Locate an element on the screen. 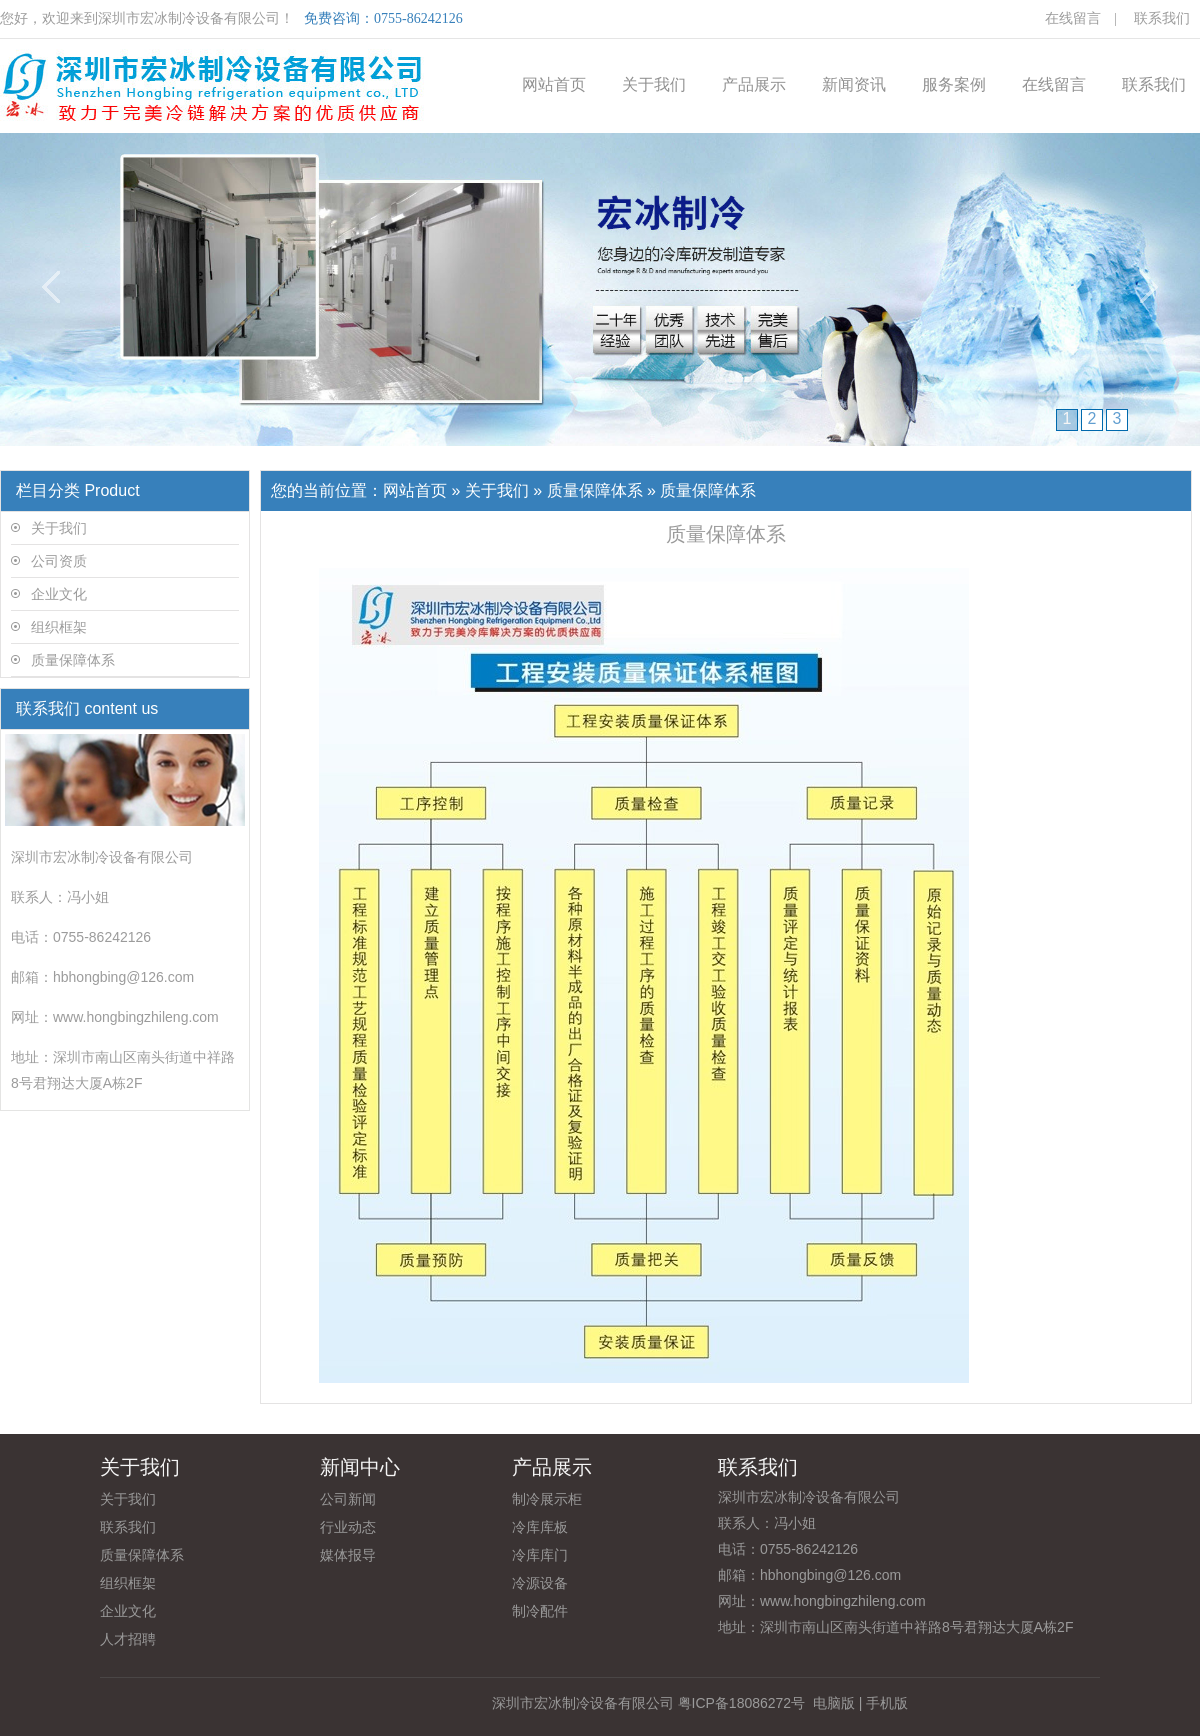 The width and height of the screenshot is (1200, 1736). 新闻资讯 is located at coordinates (854, 84).